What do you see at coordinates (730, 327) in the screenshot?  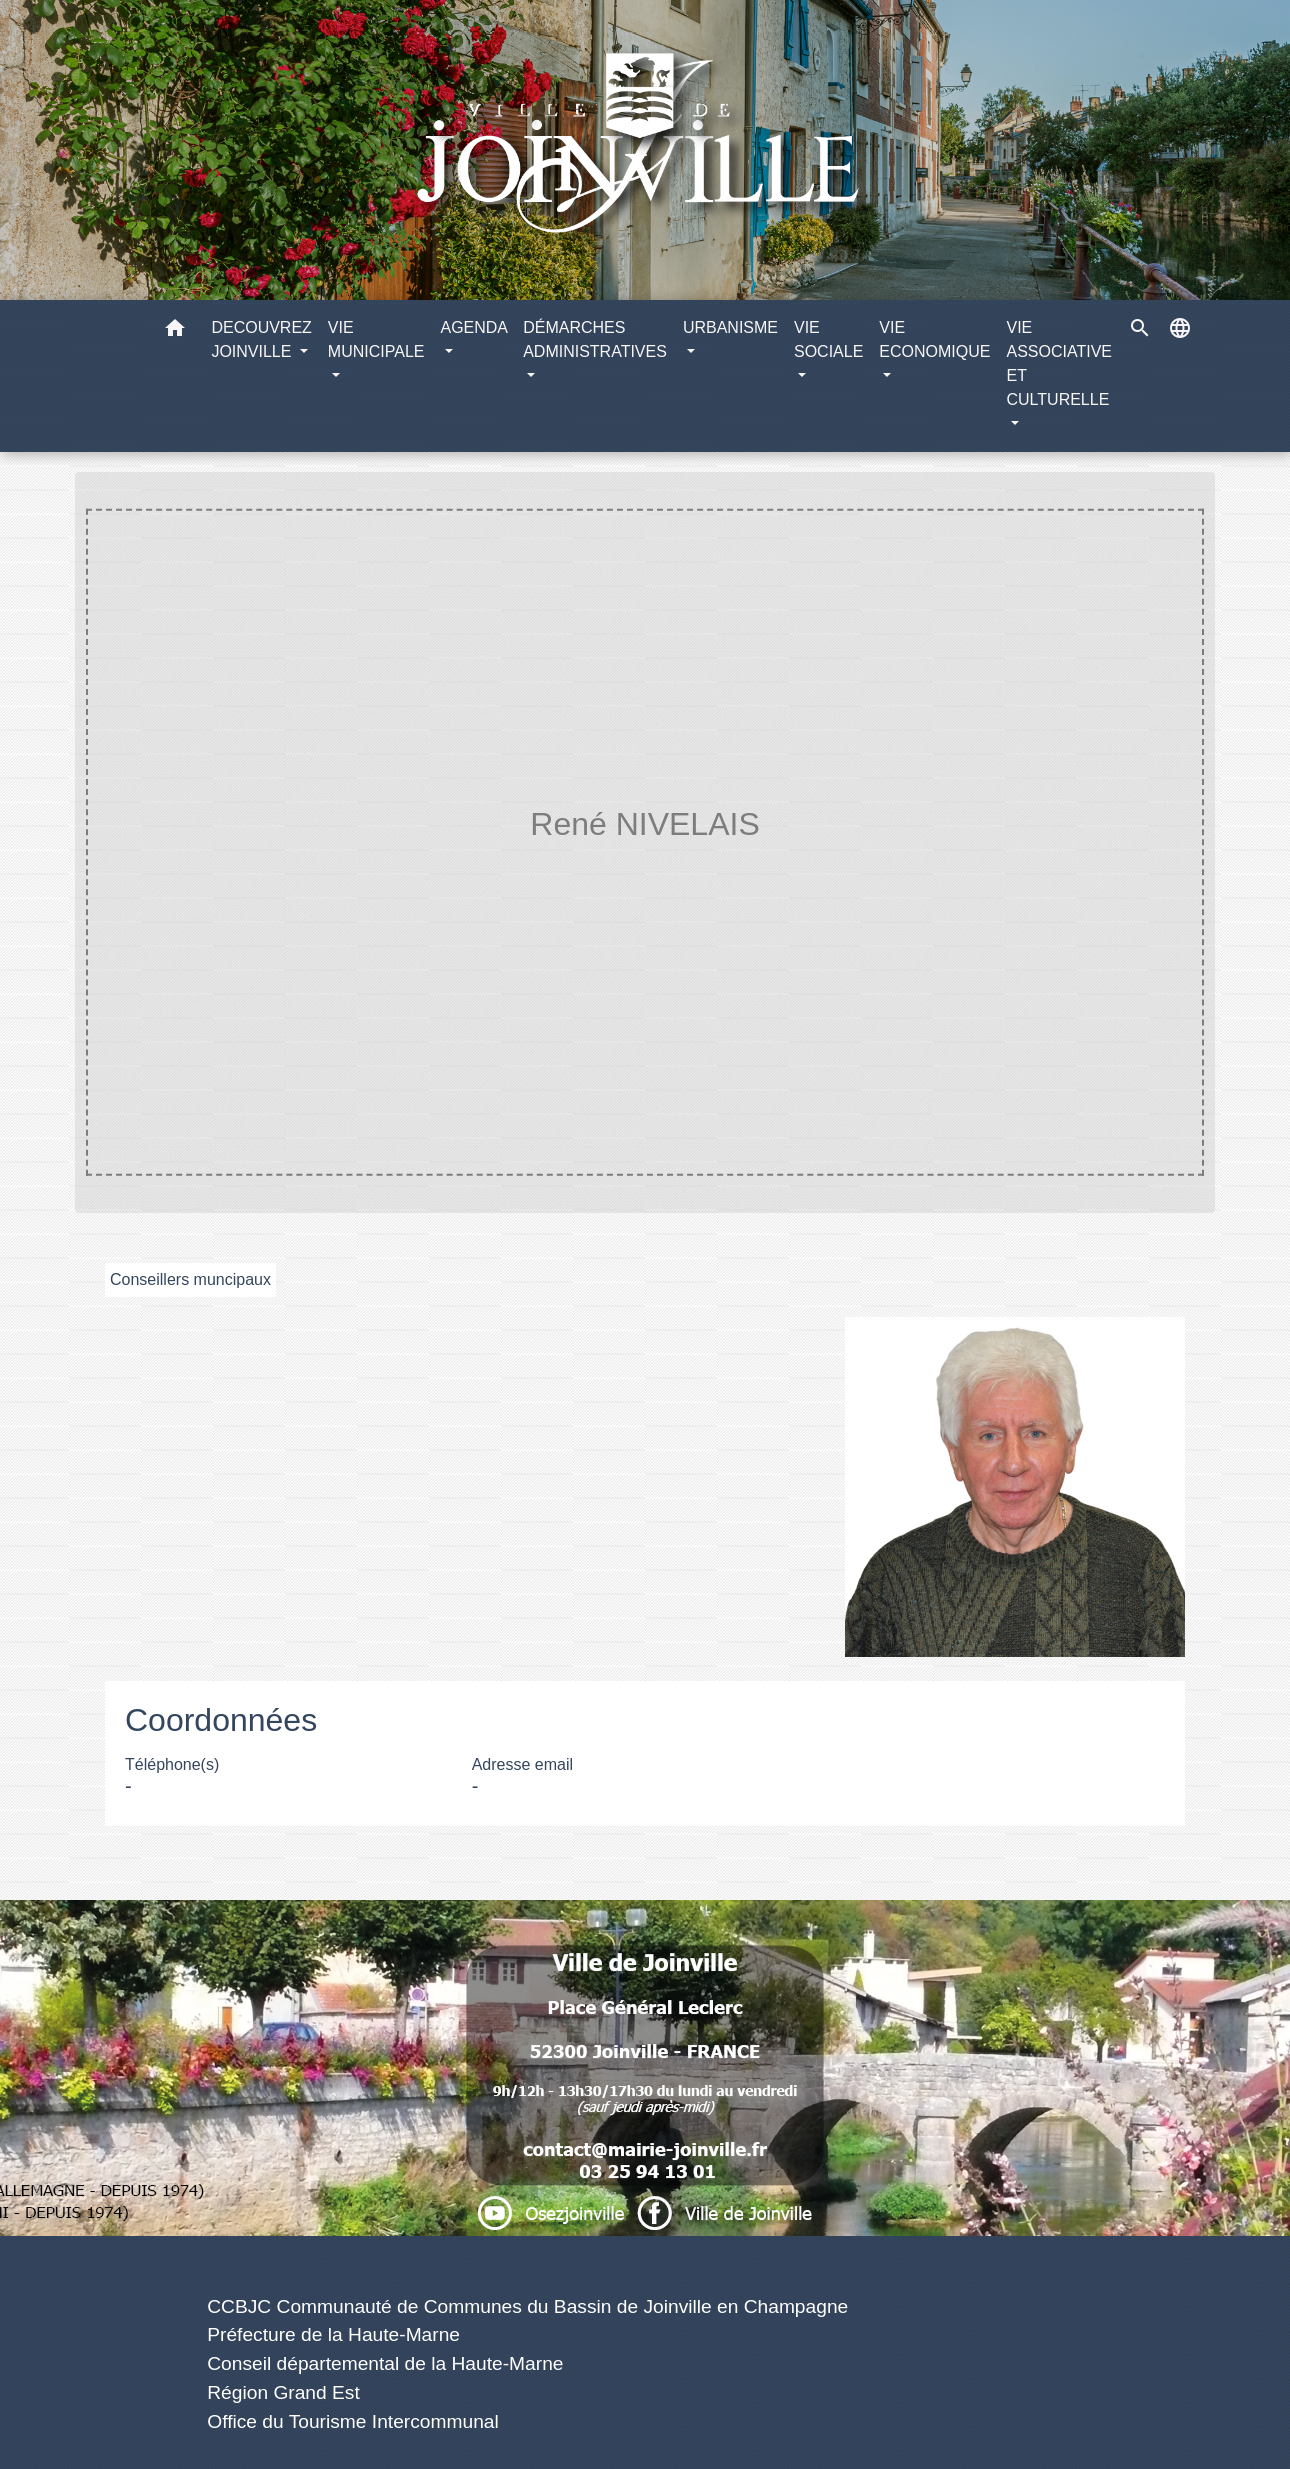 I see `URBANISME [button]` at bounding box center [730, 327].